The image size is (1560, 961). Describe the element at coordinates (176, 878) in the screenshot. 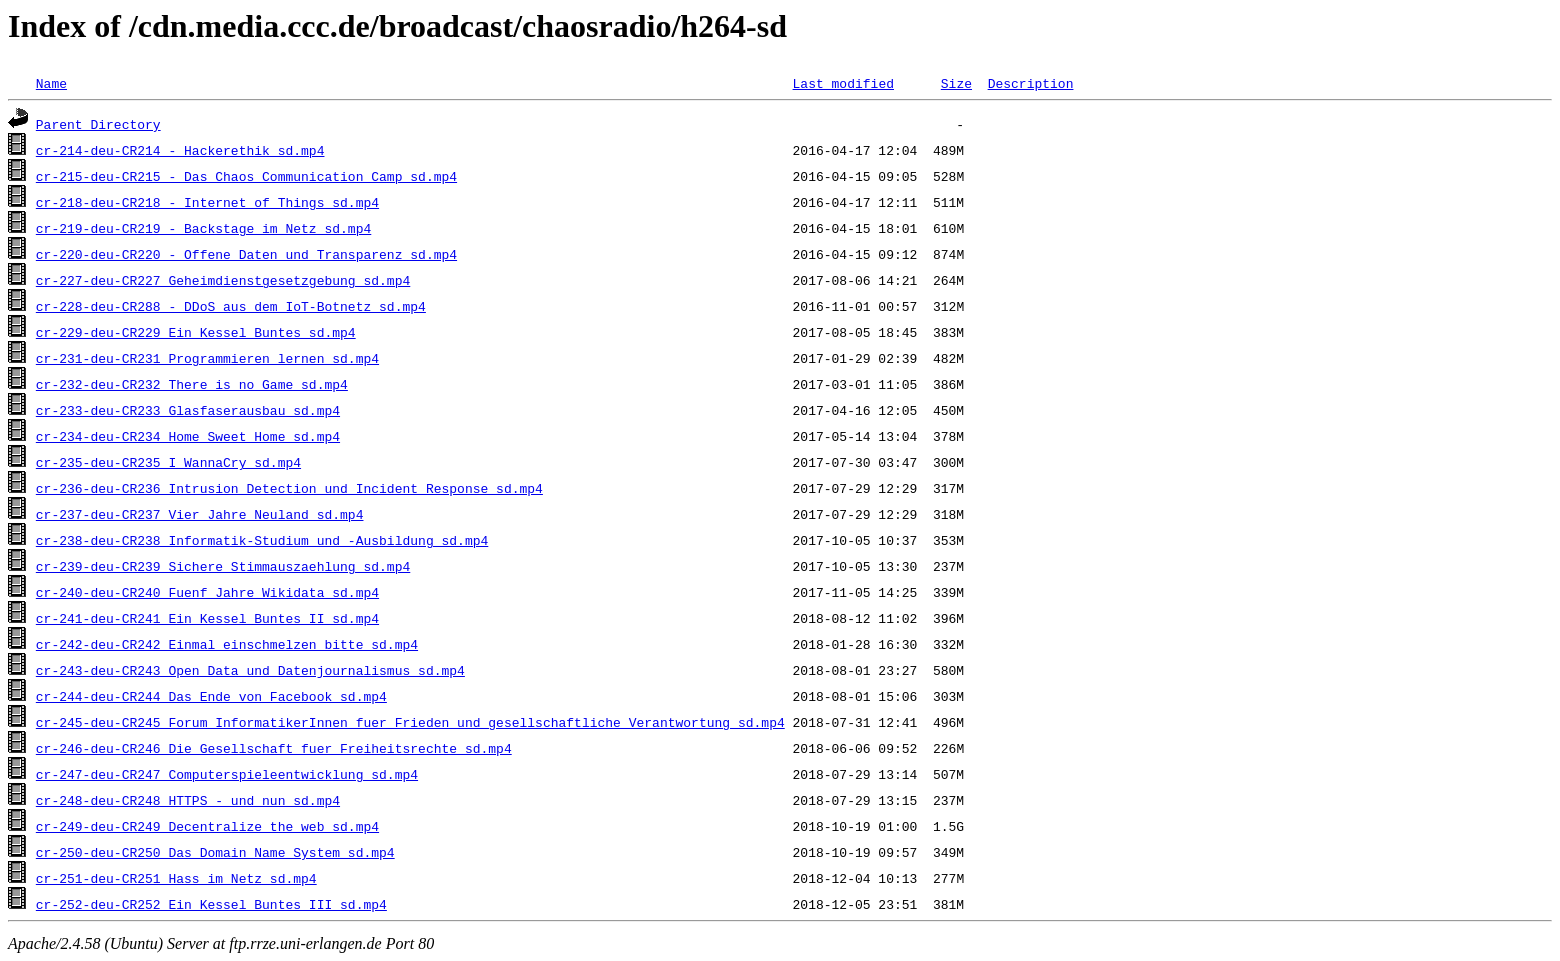

I see `cr-251-deu-CR251_Hass_im_Netz_sd.mp4` at that location.